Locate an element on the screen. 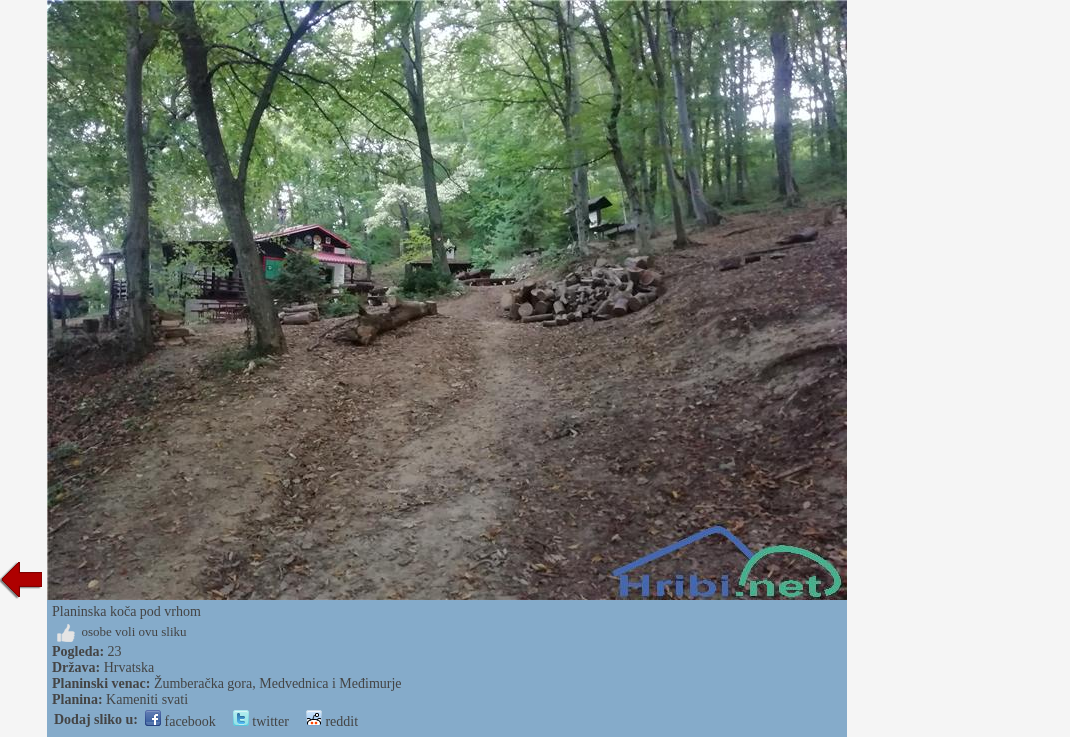 The height and width of the screenshot is (737, 1070). reddit is located at coordinates (332, 721).